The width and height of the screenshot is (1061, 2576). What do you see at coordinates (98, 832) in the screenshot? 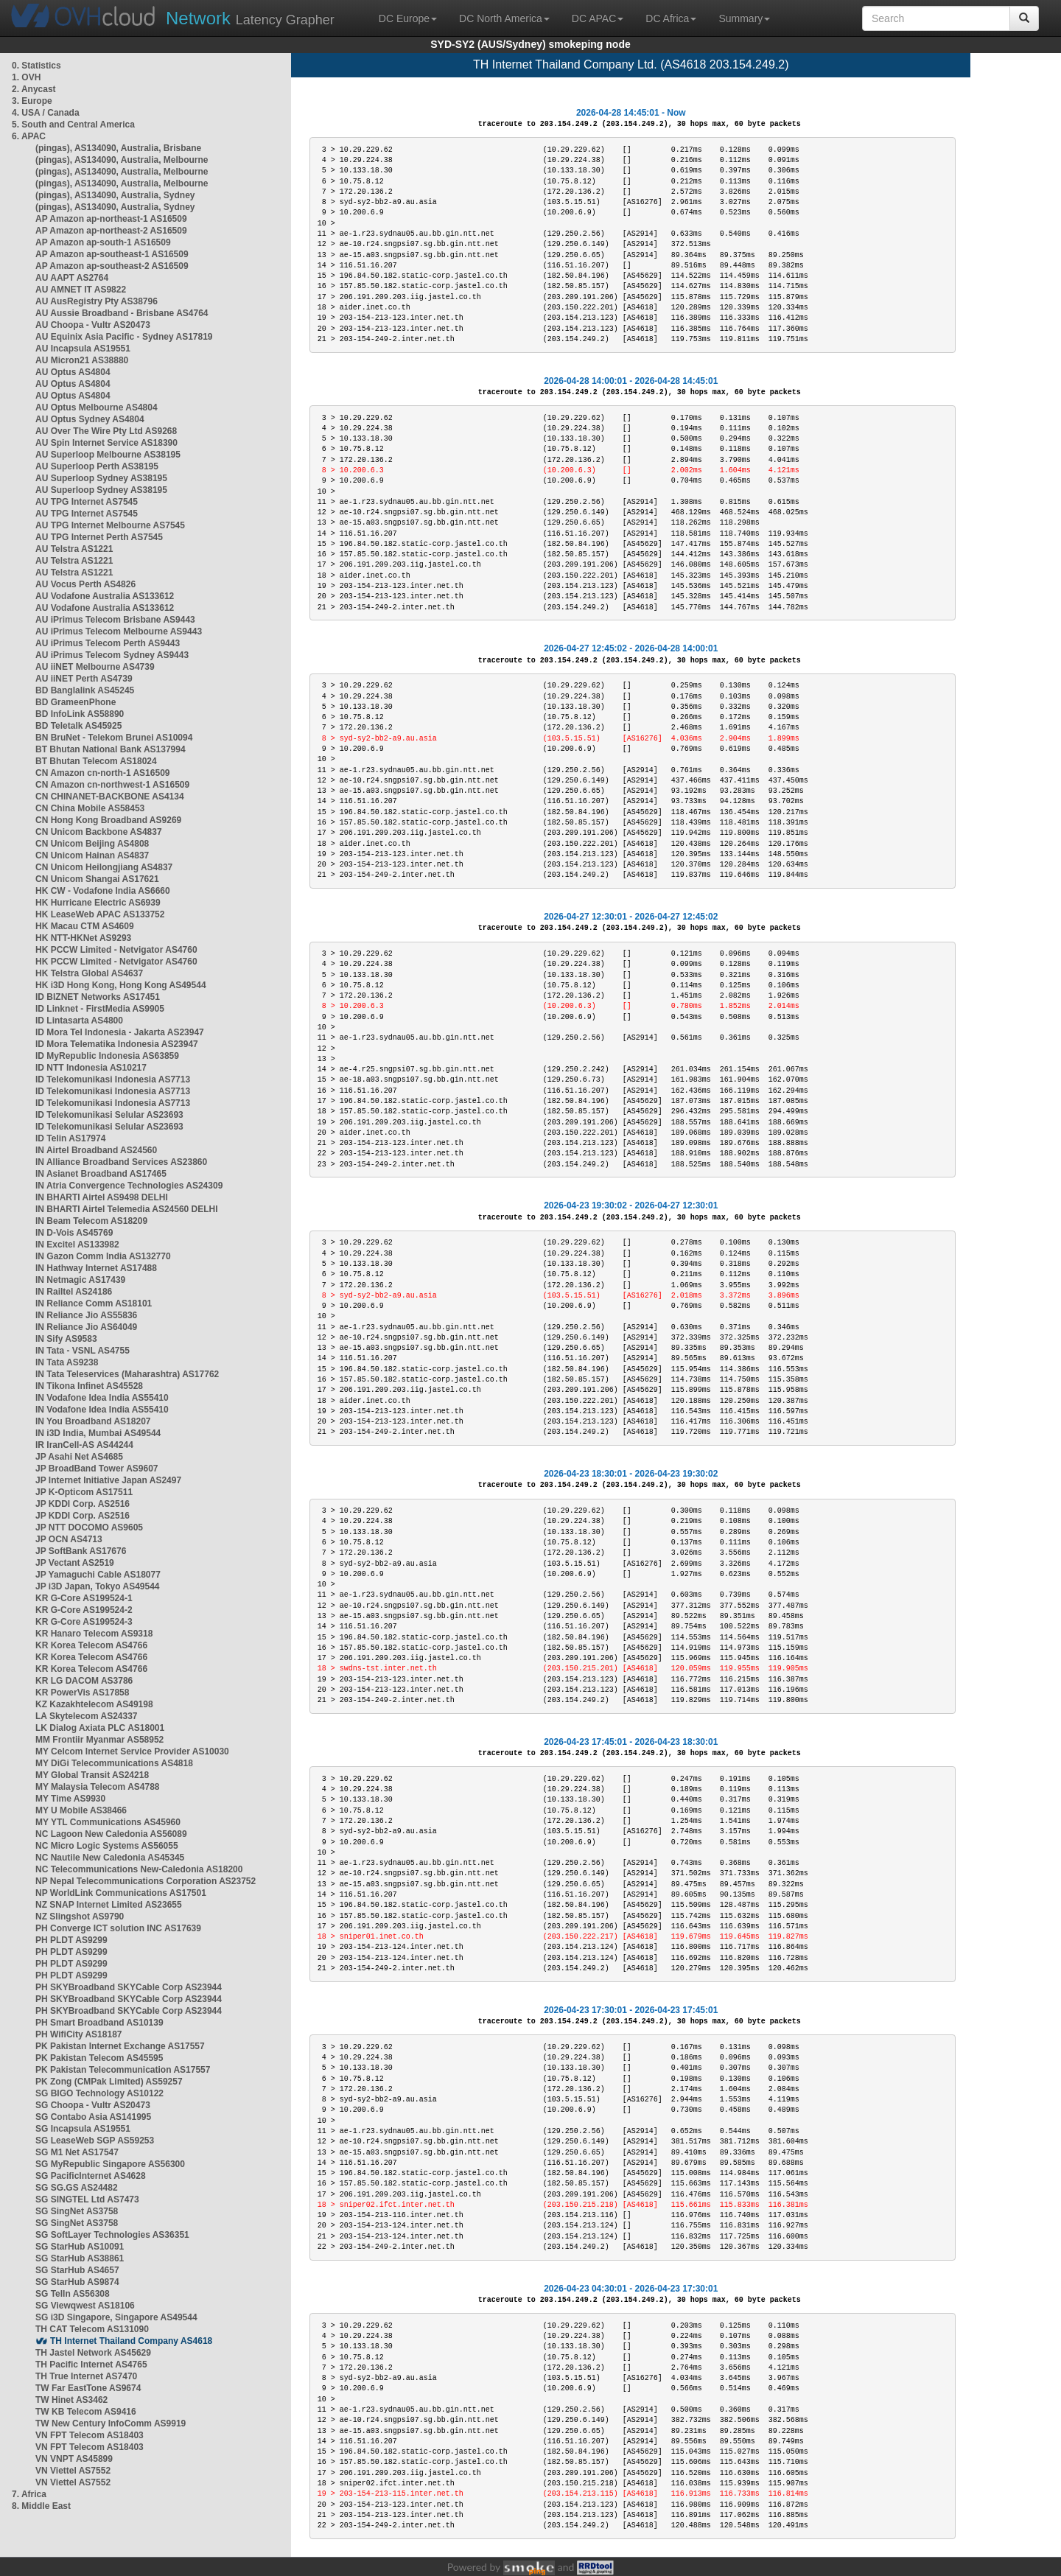
I see `CN Unicom Backbone AS4837` at bounding box center [98, 832].